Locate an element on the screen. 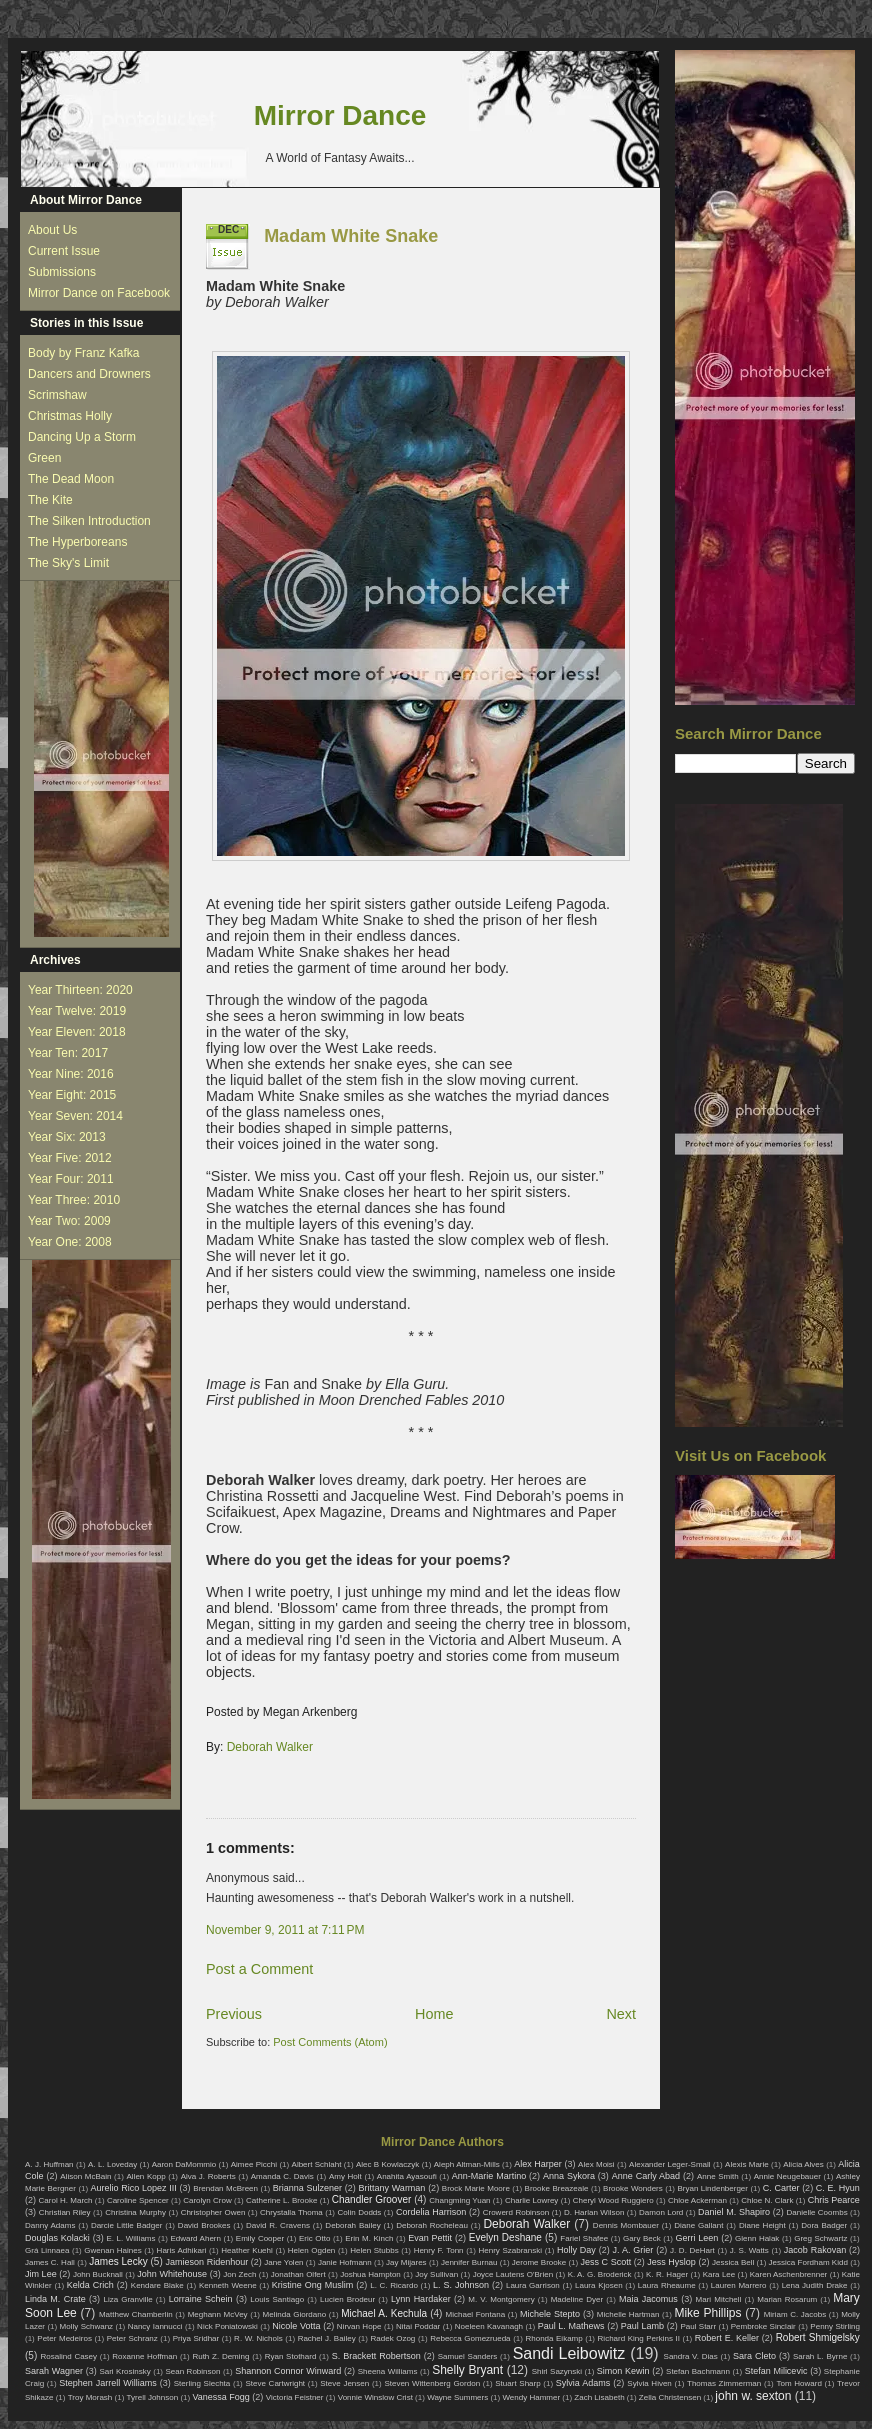 The width and height of the screenshot is (872, 2429). Year Nine: 2016 is located at coordinates (71, 1074).